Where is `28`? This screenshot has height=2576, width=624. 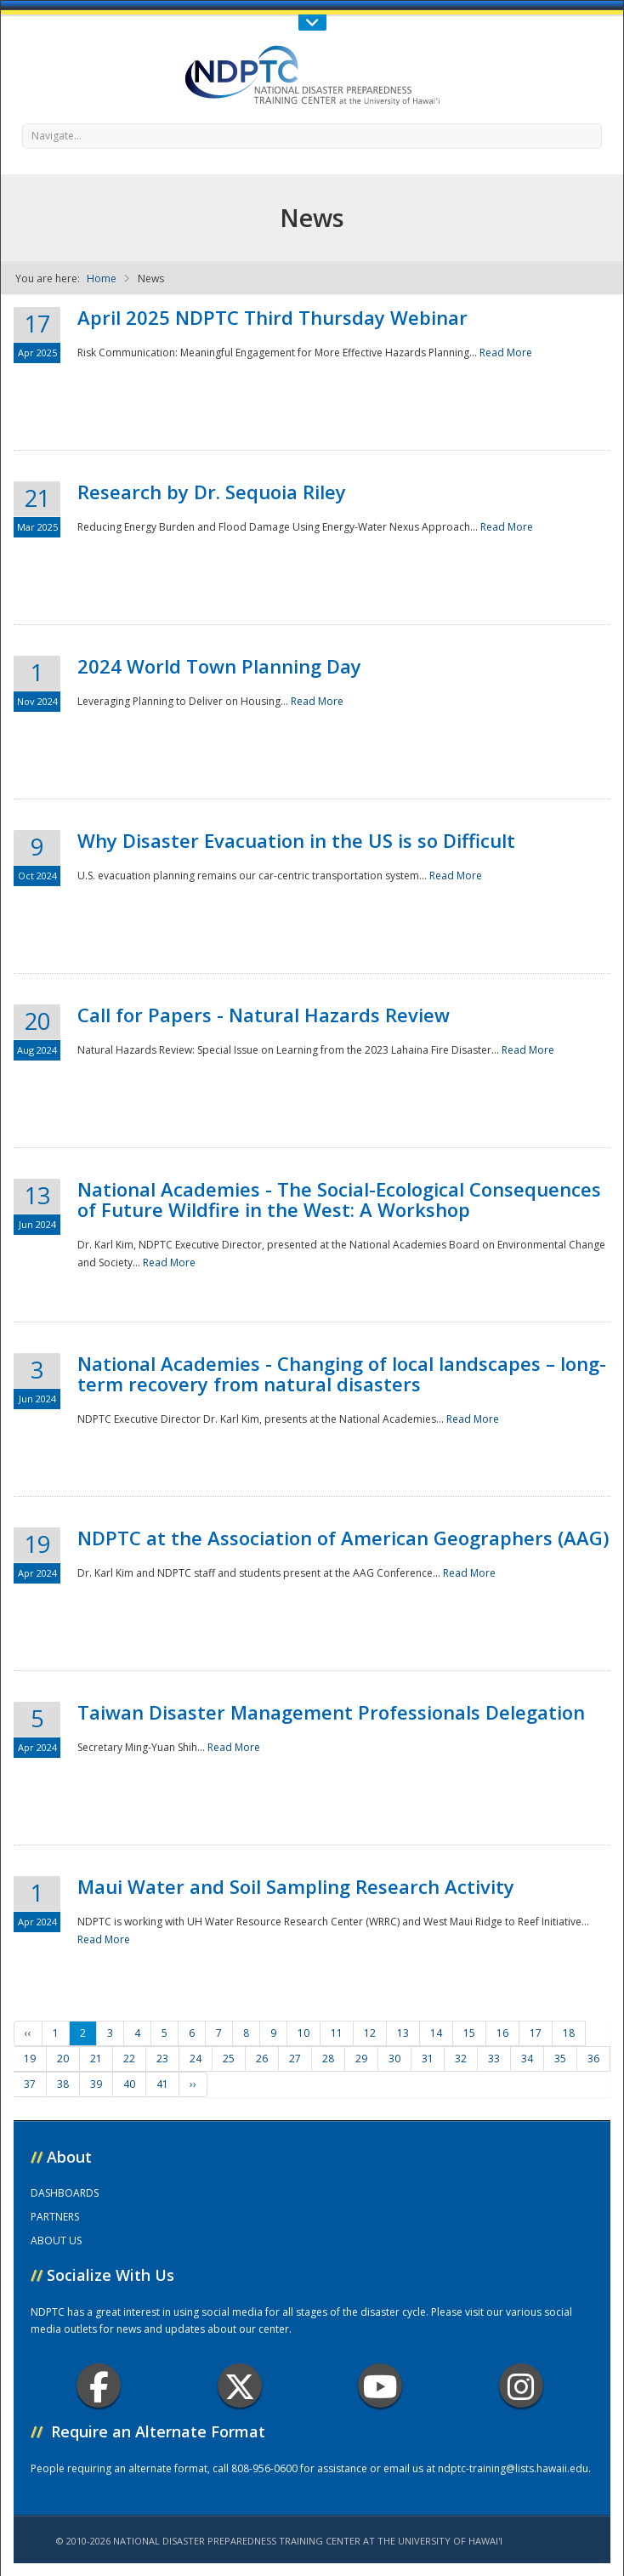
28 is located at coordinates (328, 2058).